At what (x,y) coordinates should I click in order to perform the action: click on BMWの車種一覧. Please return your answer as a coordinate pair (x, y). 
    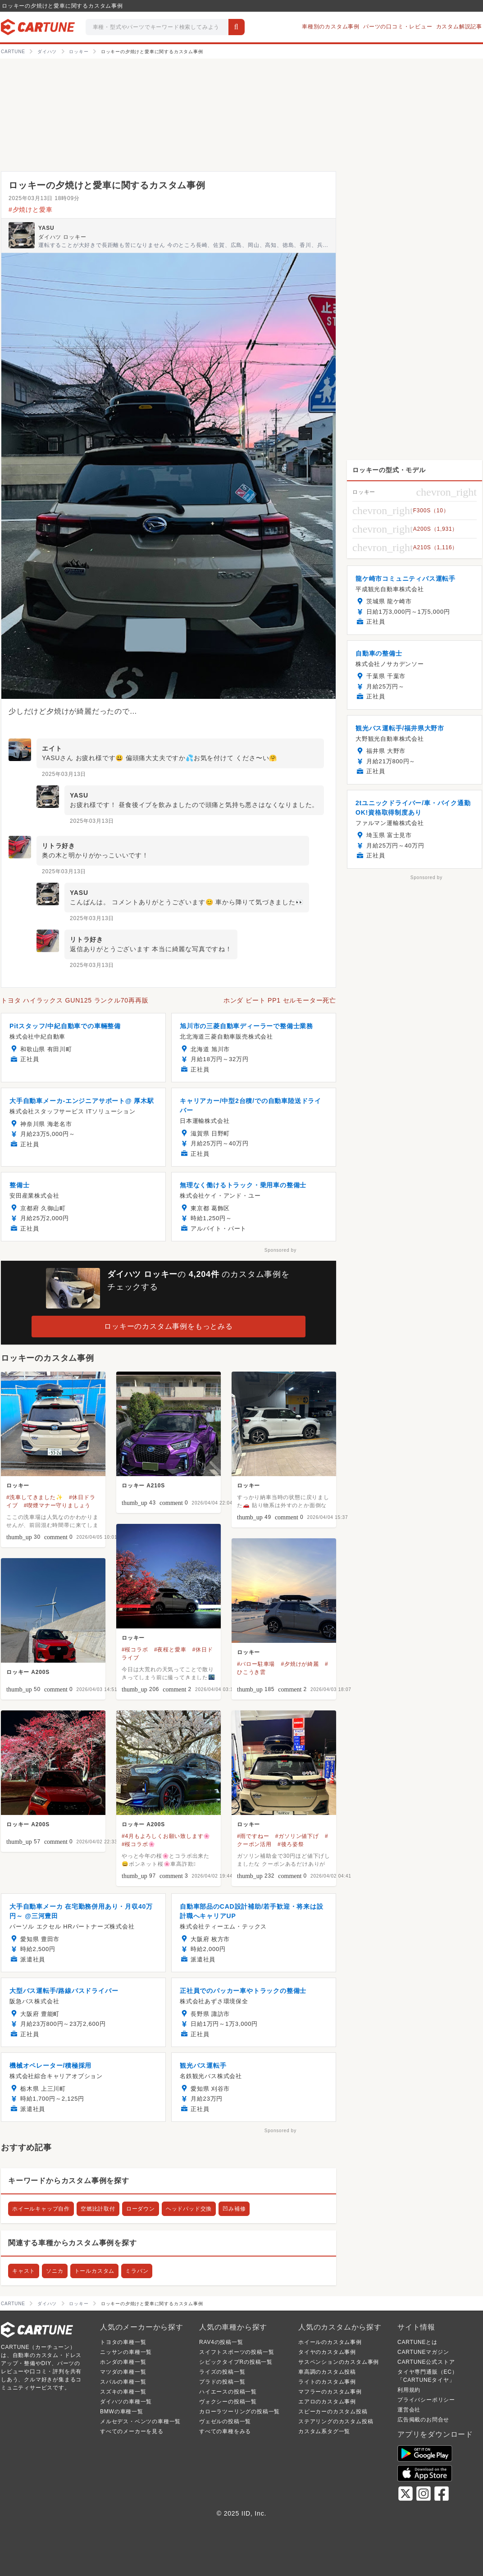
    Looking at the image, I should click on (121, 2411).